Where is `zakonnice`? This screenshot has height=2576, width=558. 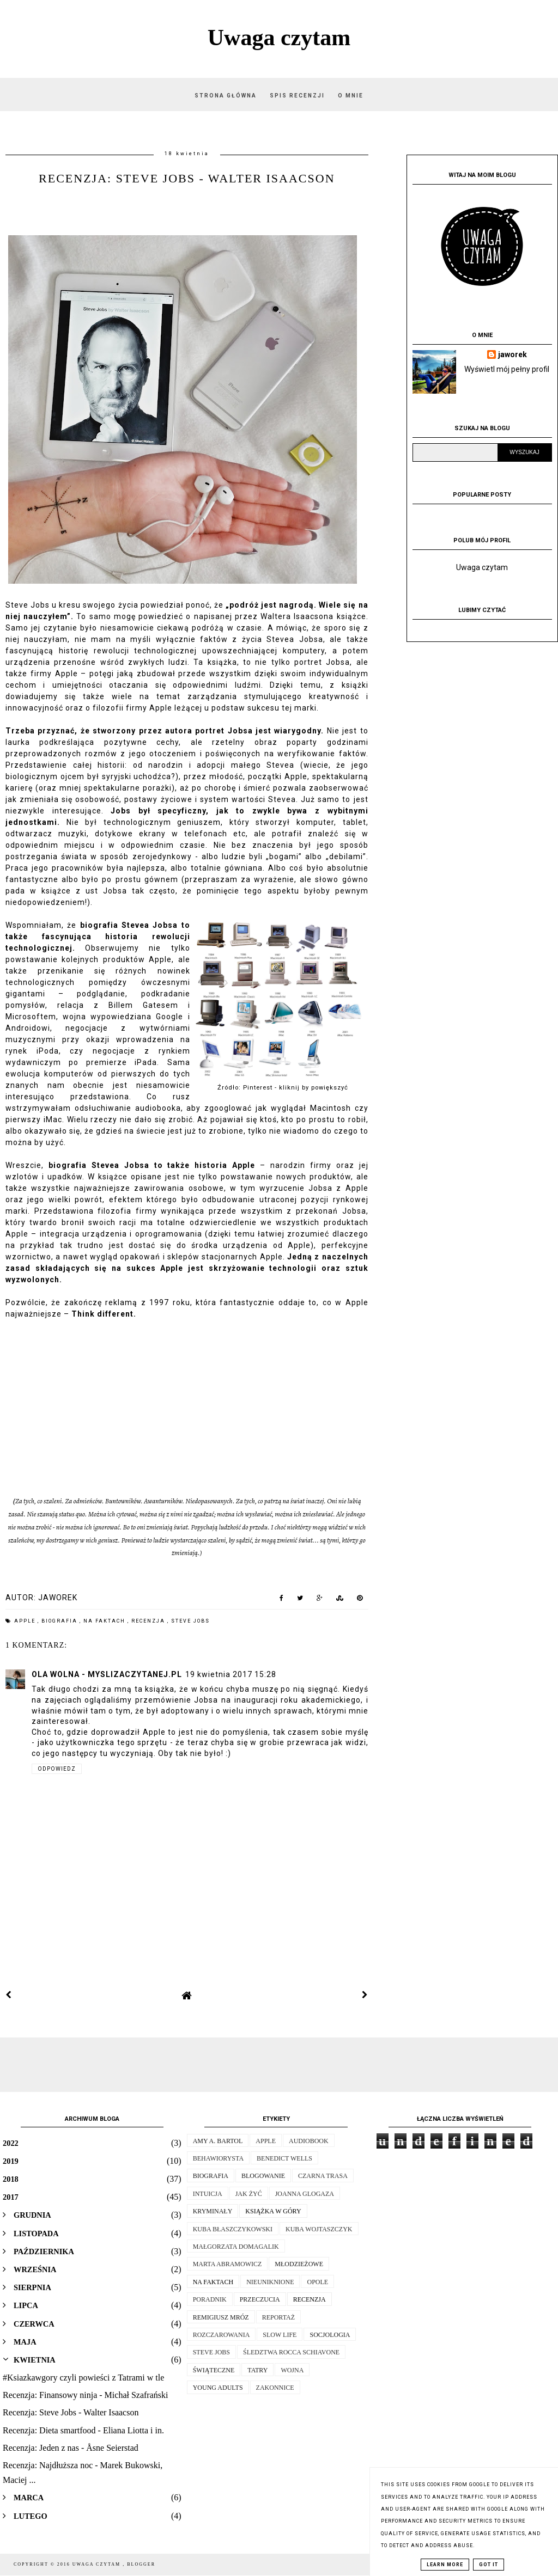 zakonnice is located at coordinates (275, 2387).